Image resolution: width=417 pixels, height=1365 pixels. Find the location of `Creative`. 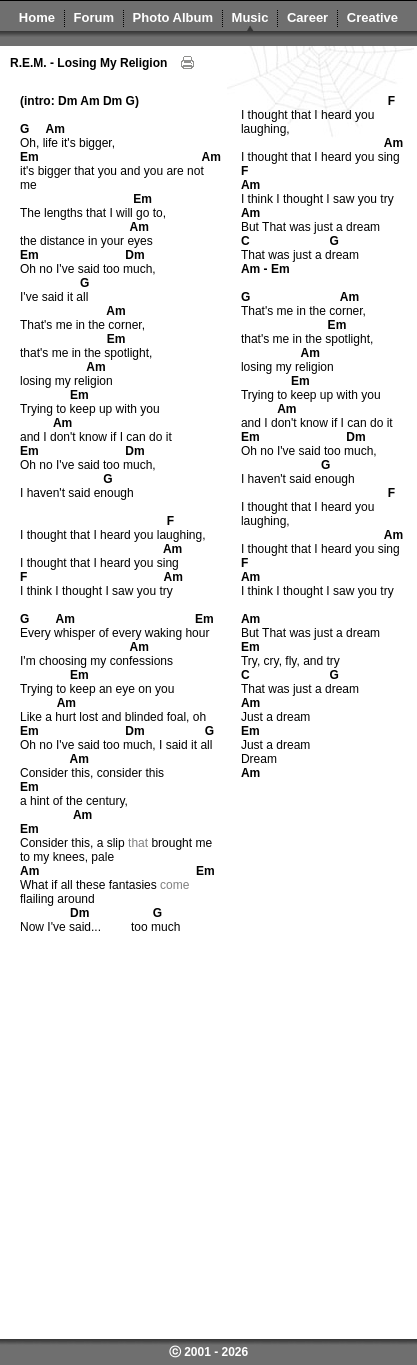

Creative is located at coordinates (372, 17).